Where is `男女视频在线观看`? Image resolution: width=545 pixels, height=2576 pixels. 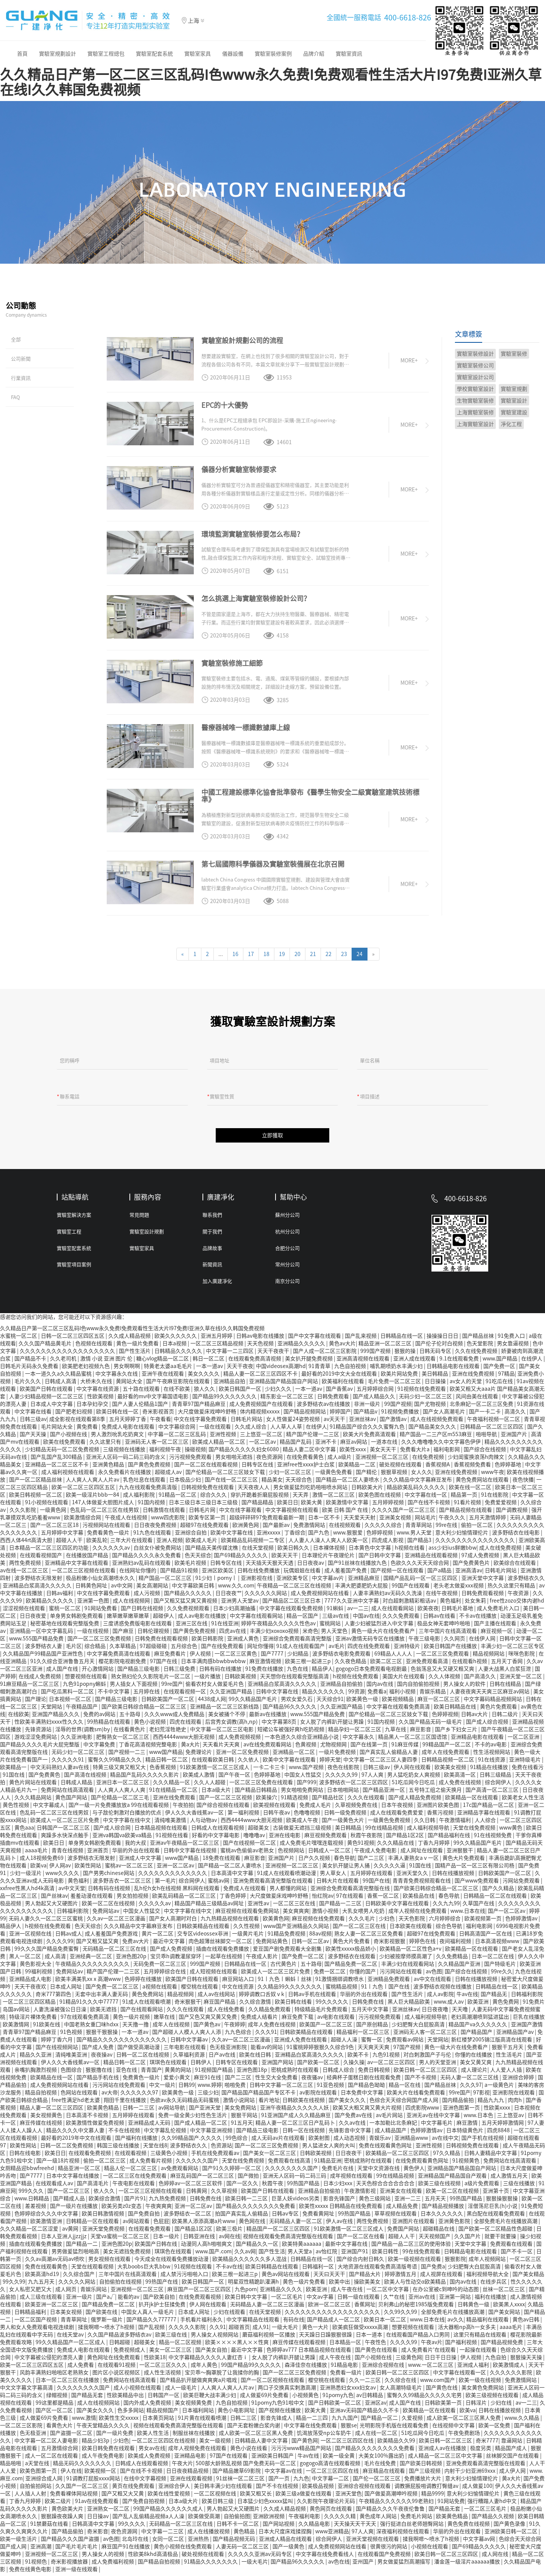
男女视频在线观看 is located at coordinates (110, 2262).